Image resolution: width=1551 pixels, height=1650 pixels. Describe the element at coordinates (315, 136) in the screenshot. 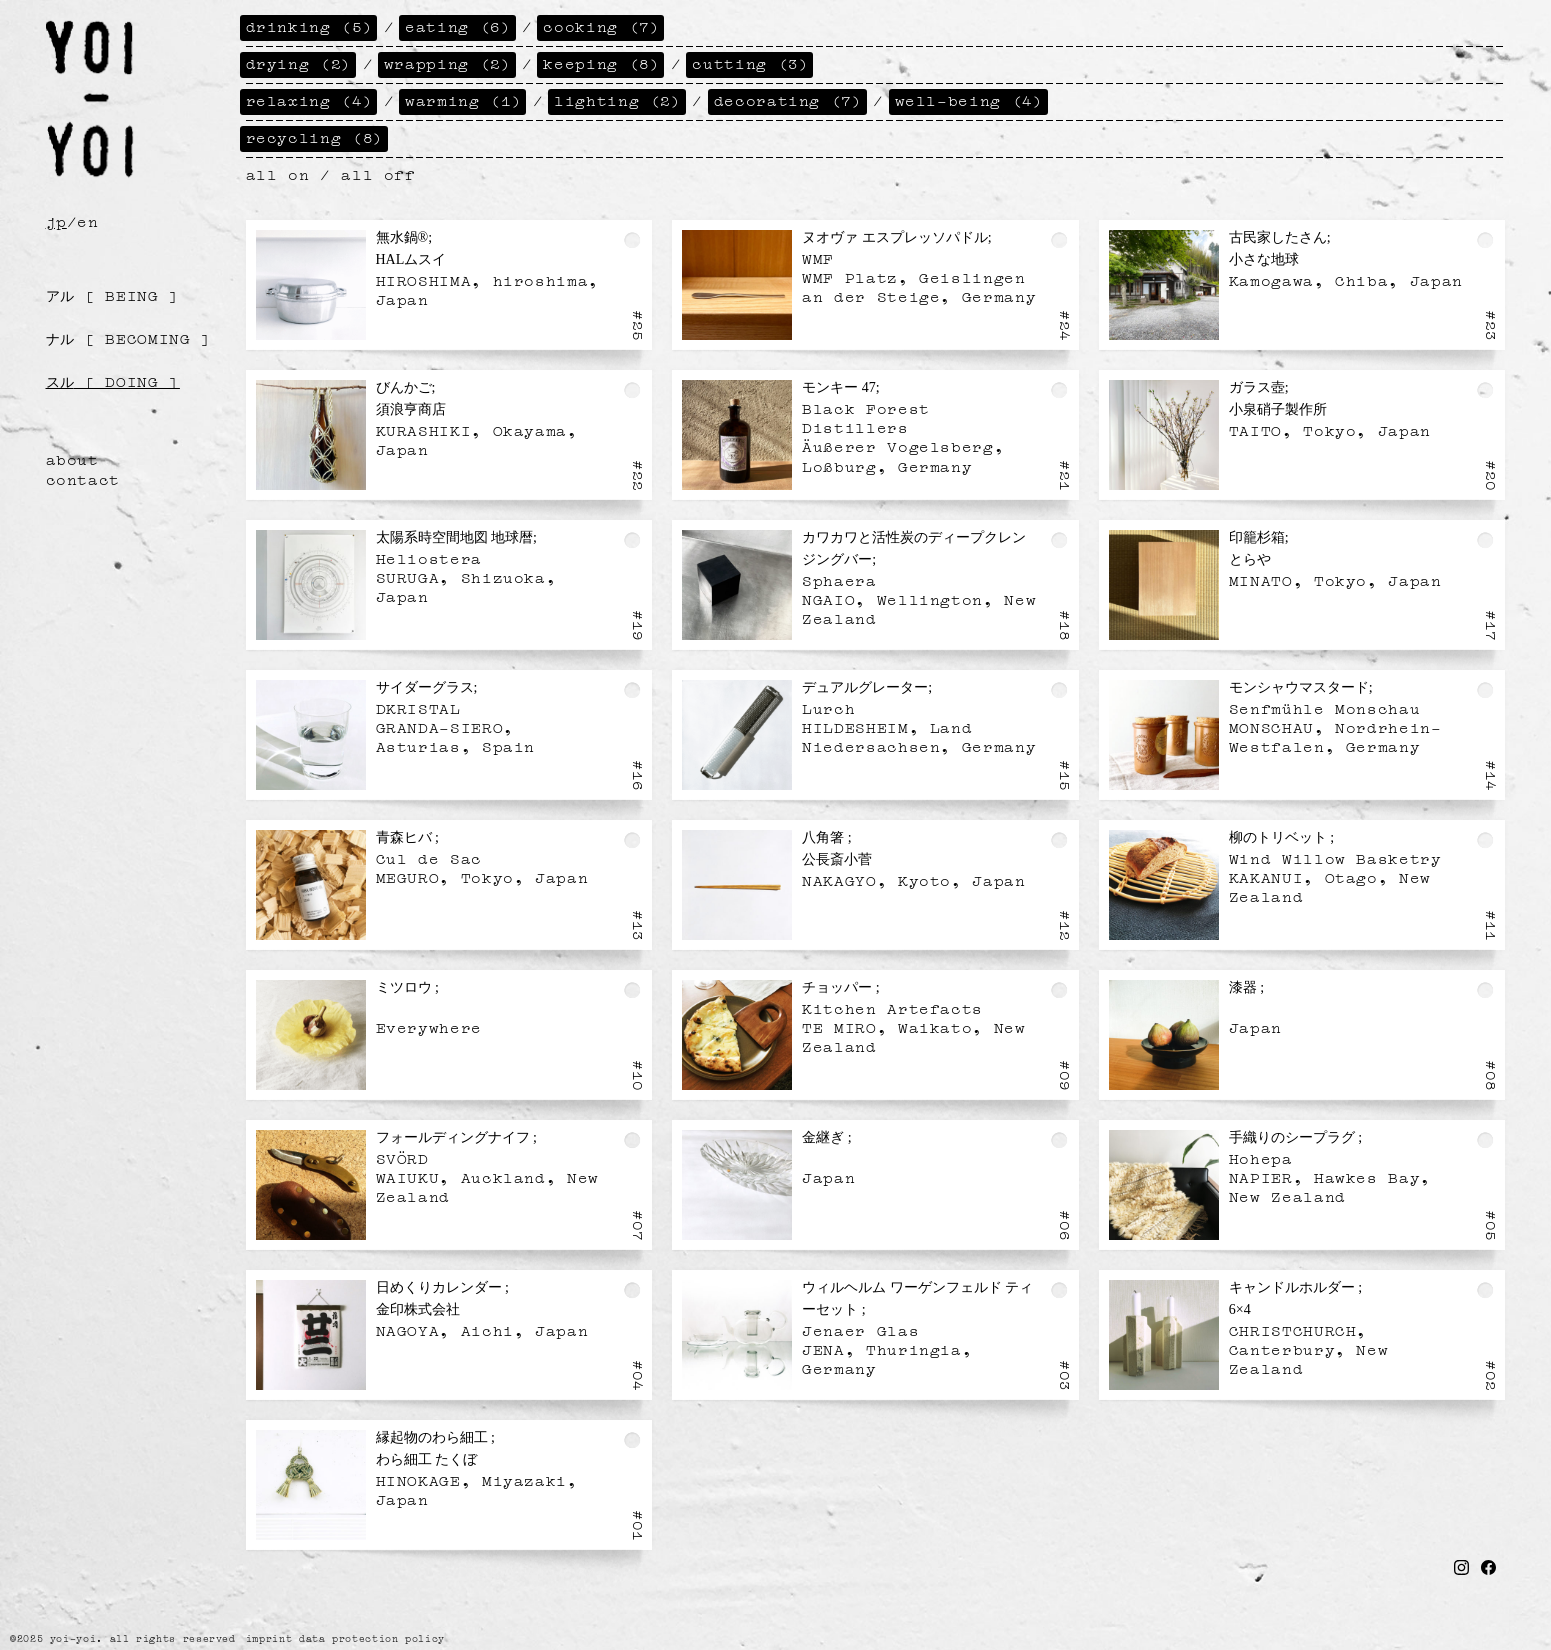

I see `recycling (8)` at that location.